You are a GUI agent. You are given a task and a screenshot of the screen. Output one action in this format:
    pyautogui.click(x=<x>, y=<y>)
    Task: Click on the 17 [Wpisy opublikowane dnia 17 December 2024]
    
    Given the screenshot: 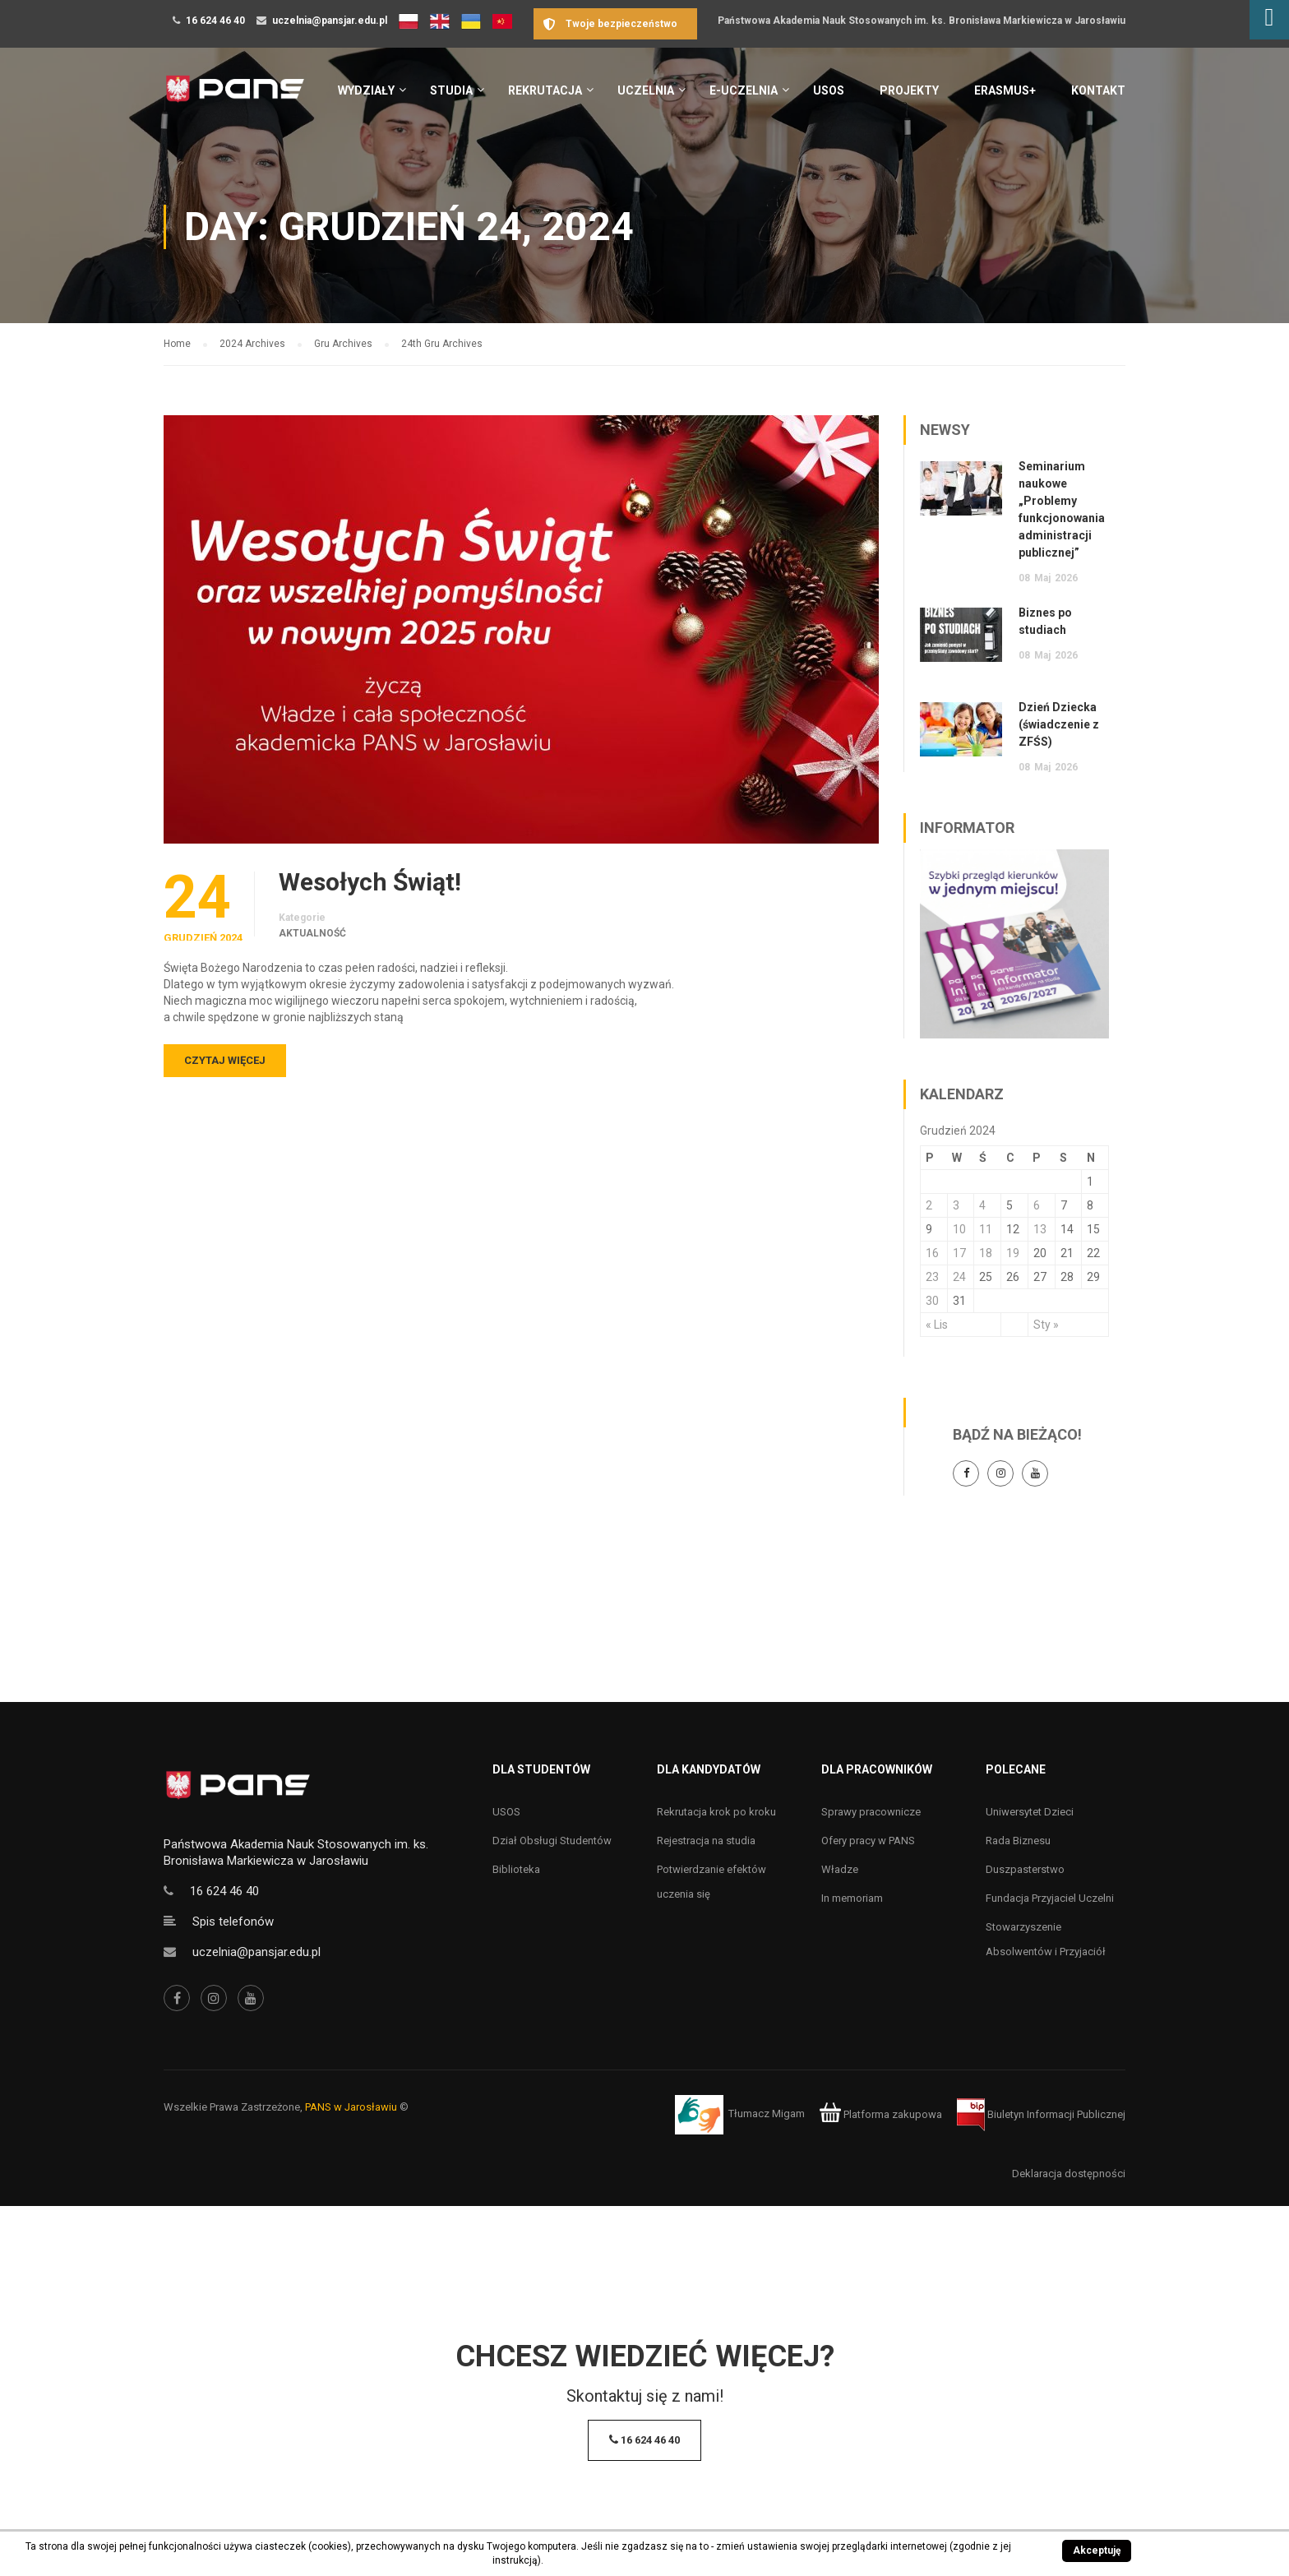 What is the action you would take?
    pyautogui.click(x=959, y=1253)
    